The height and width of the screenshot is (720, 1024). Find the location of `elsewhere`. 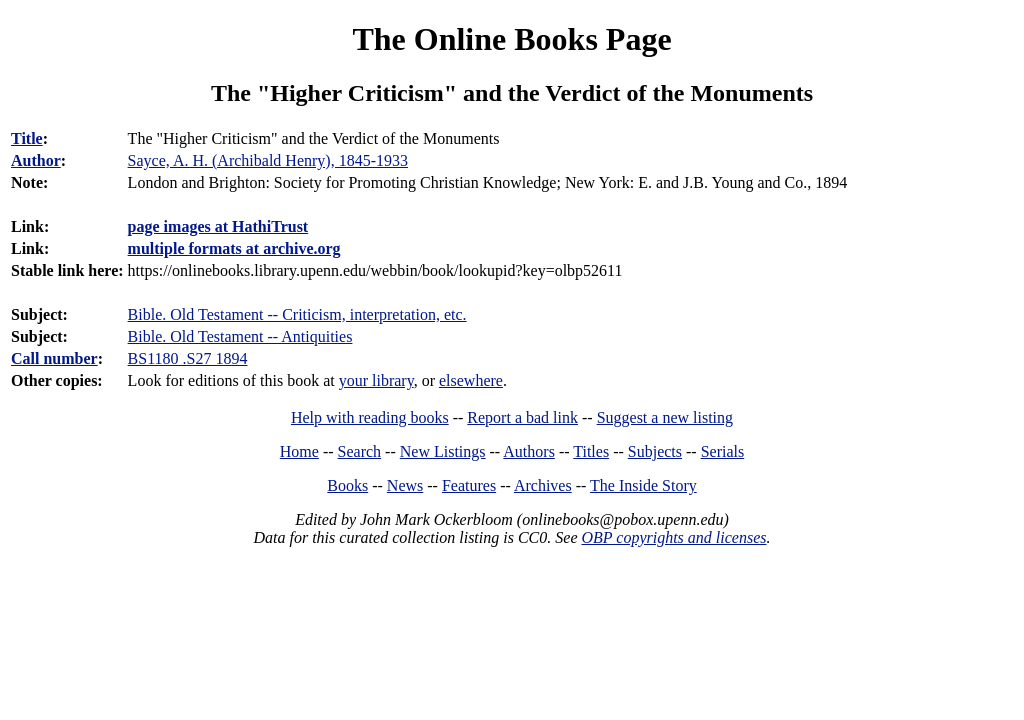

elsewhere is located at coordinates (471, 380).